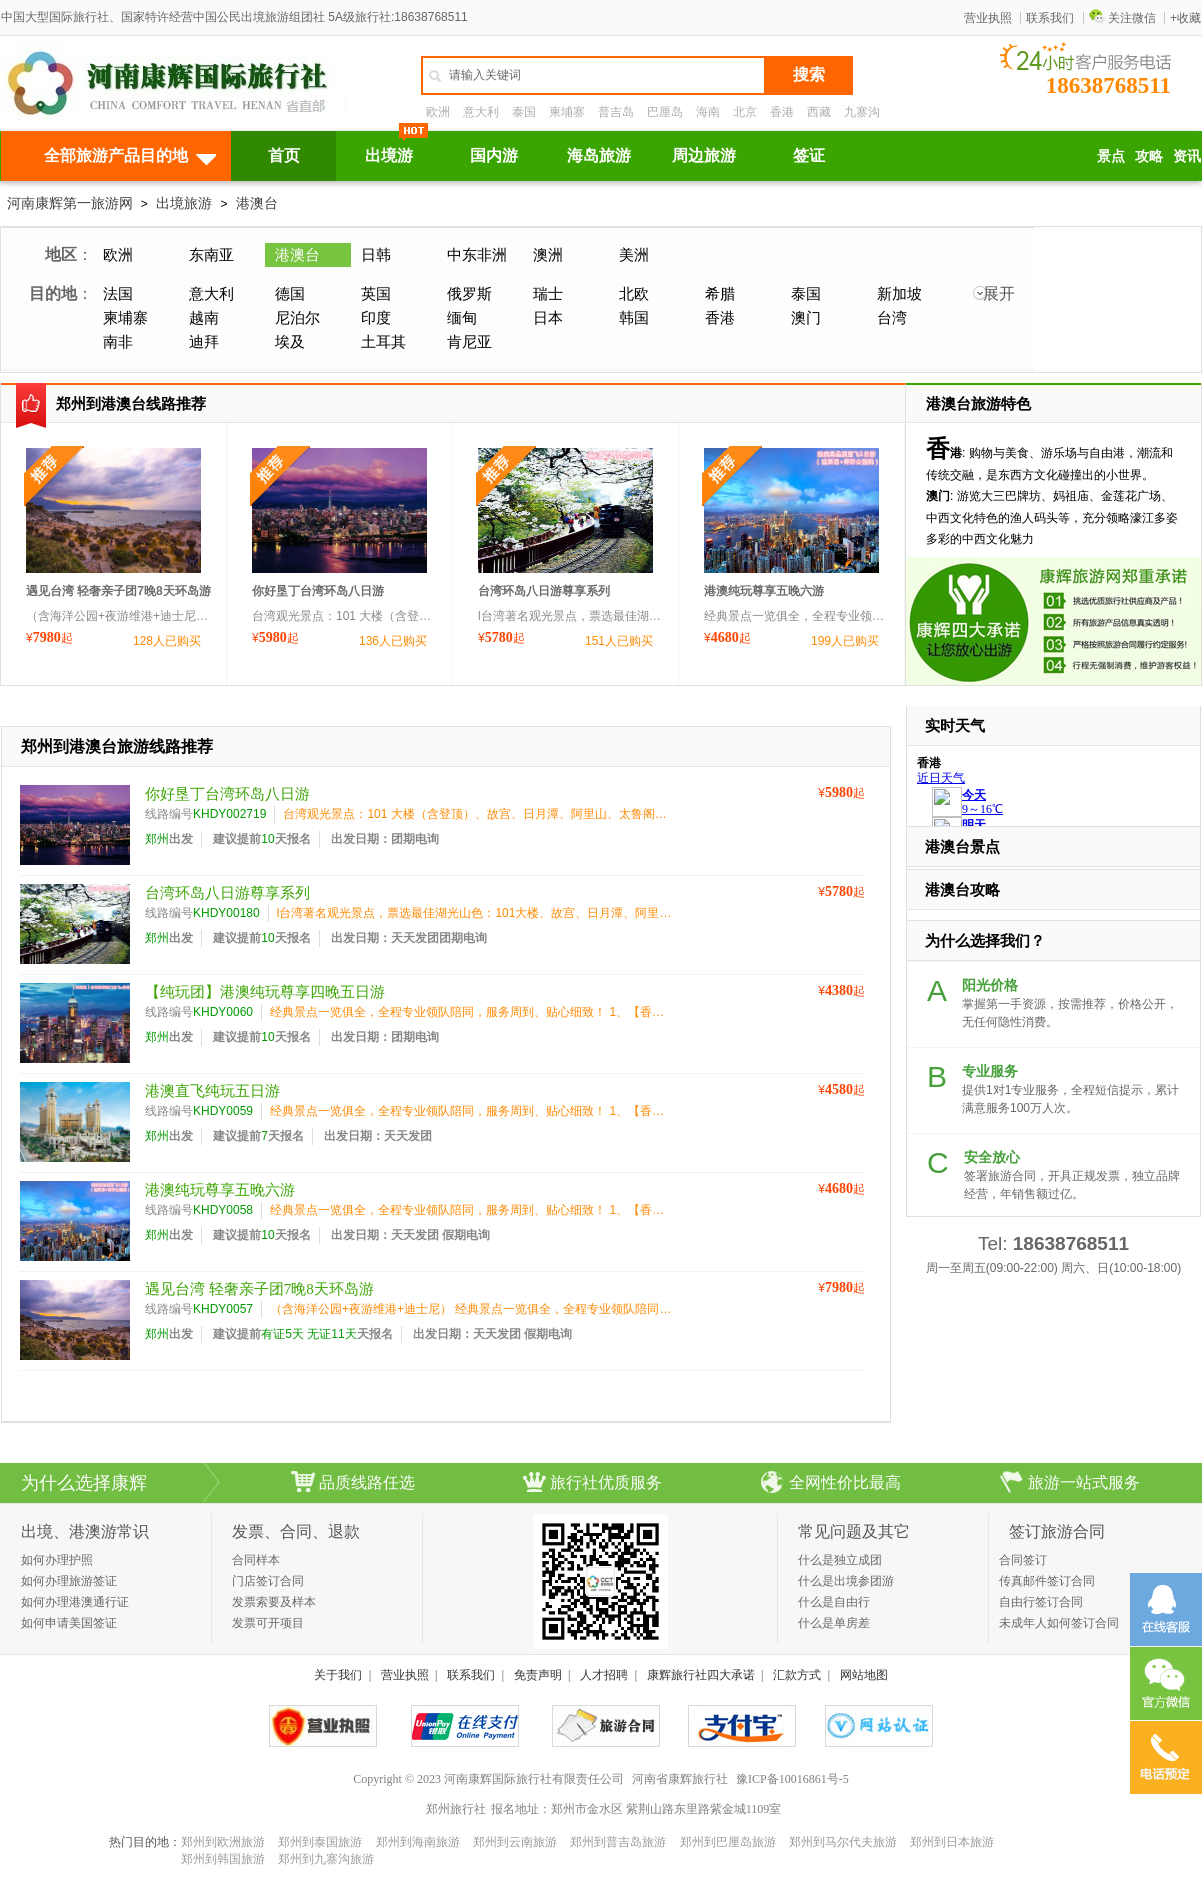 This screenshot has height=1878, width=1202. I want to click on 美洲, so click(634, 254).